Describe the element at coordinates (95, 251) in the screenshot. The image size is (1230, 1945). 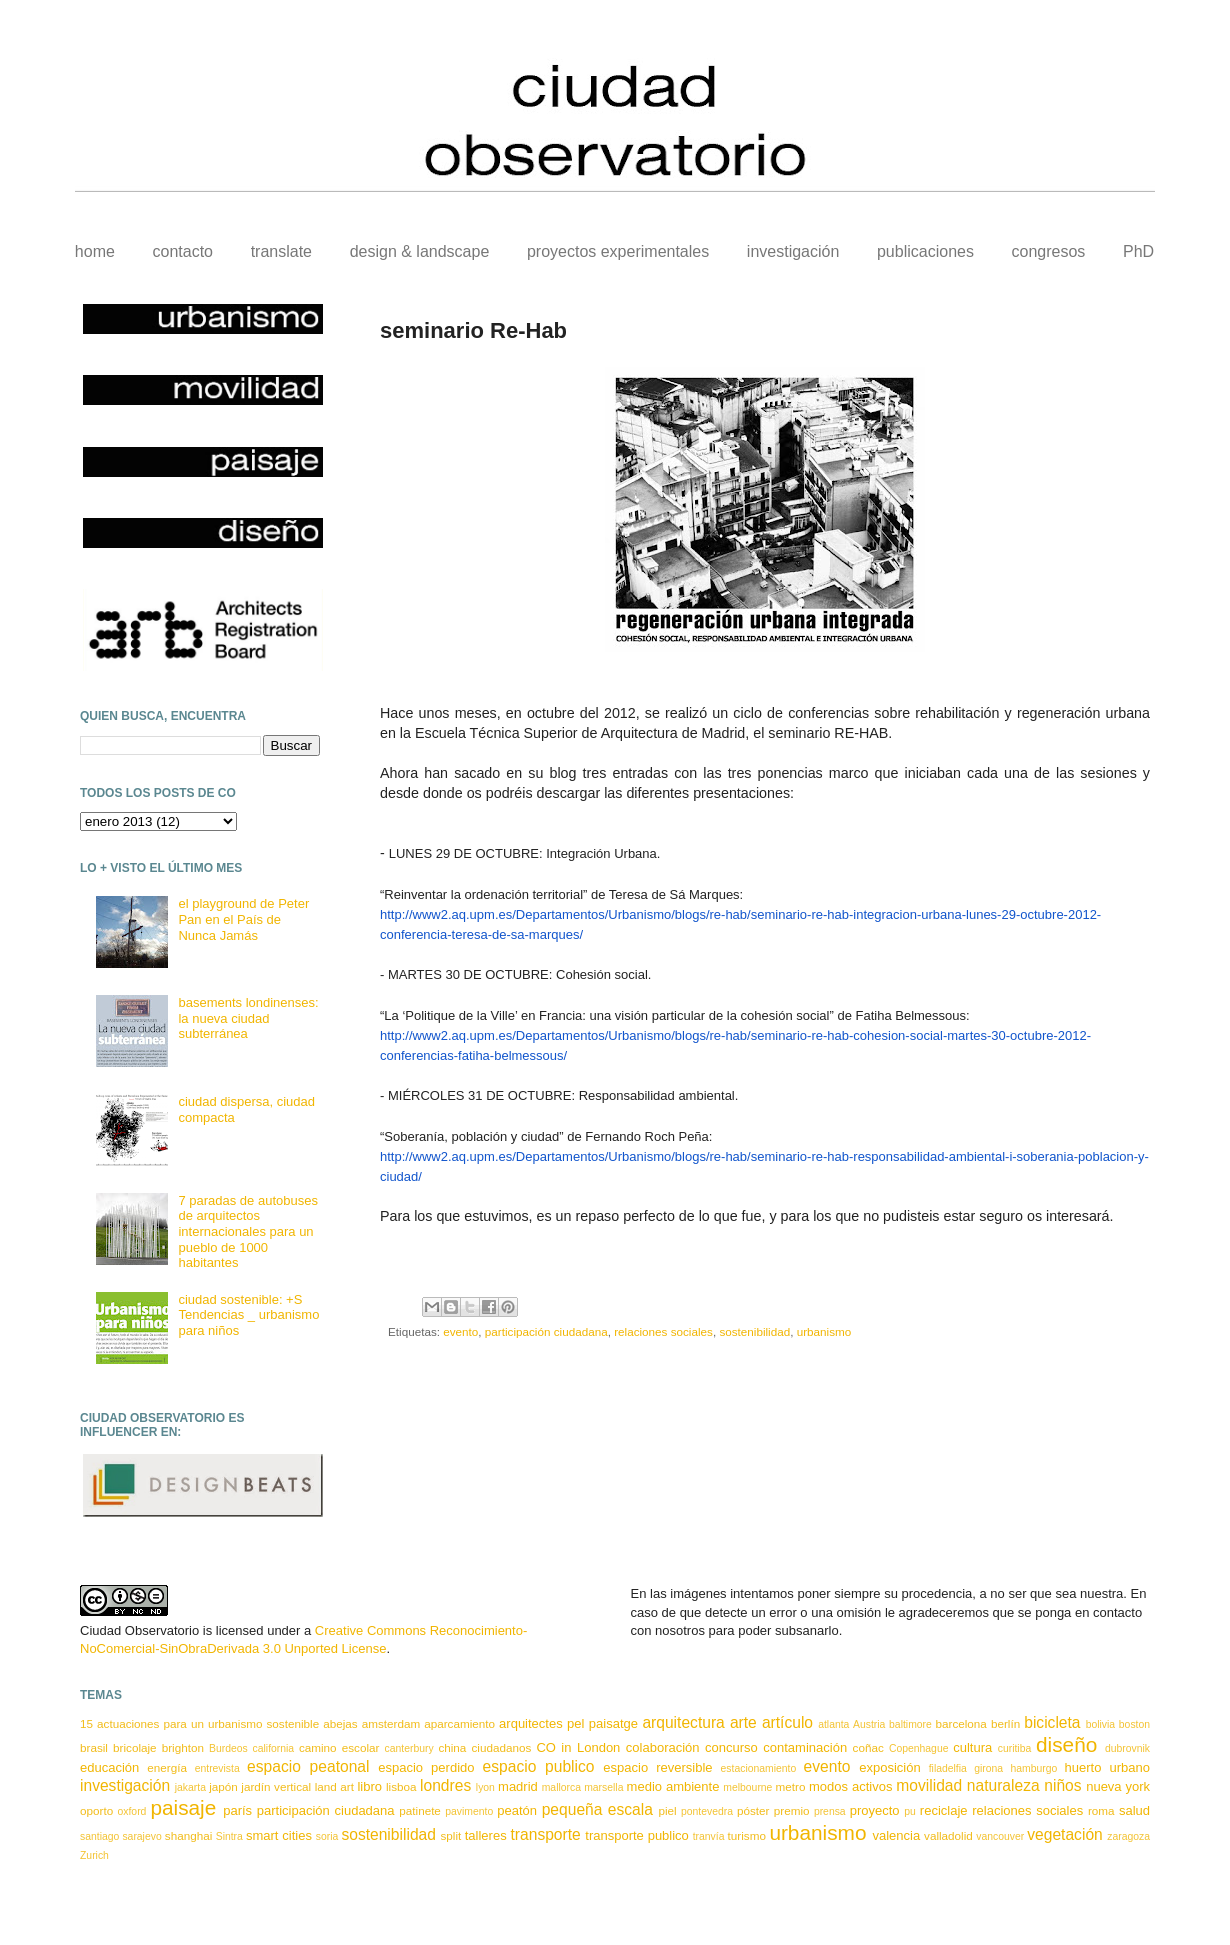
I see `home` at that location.